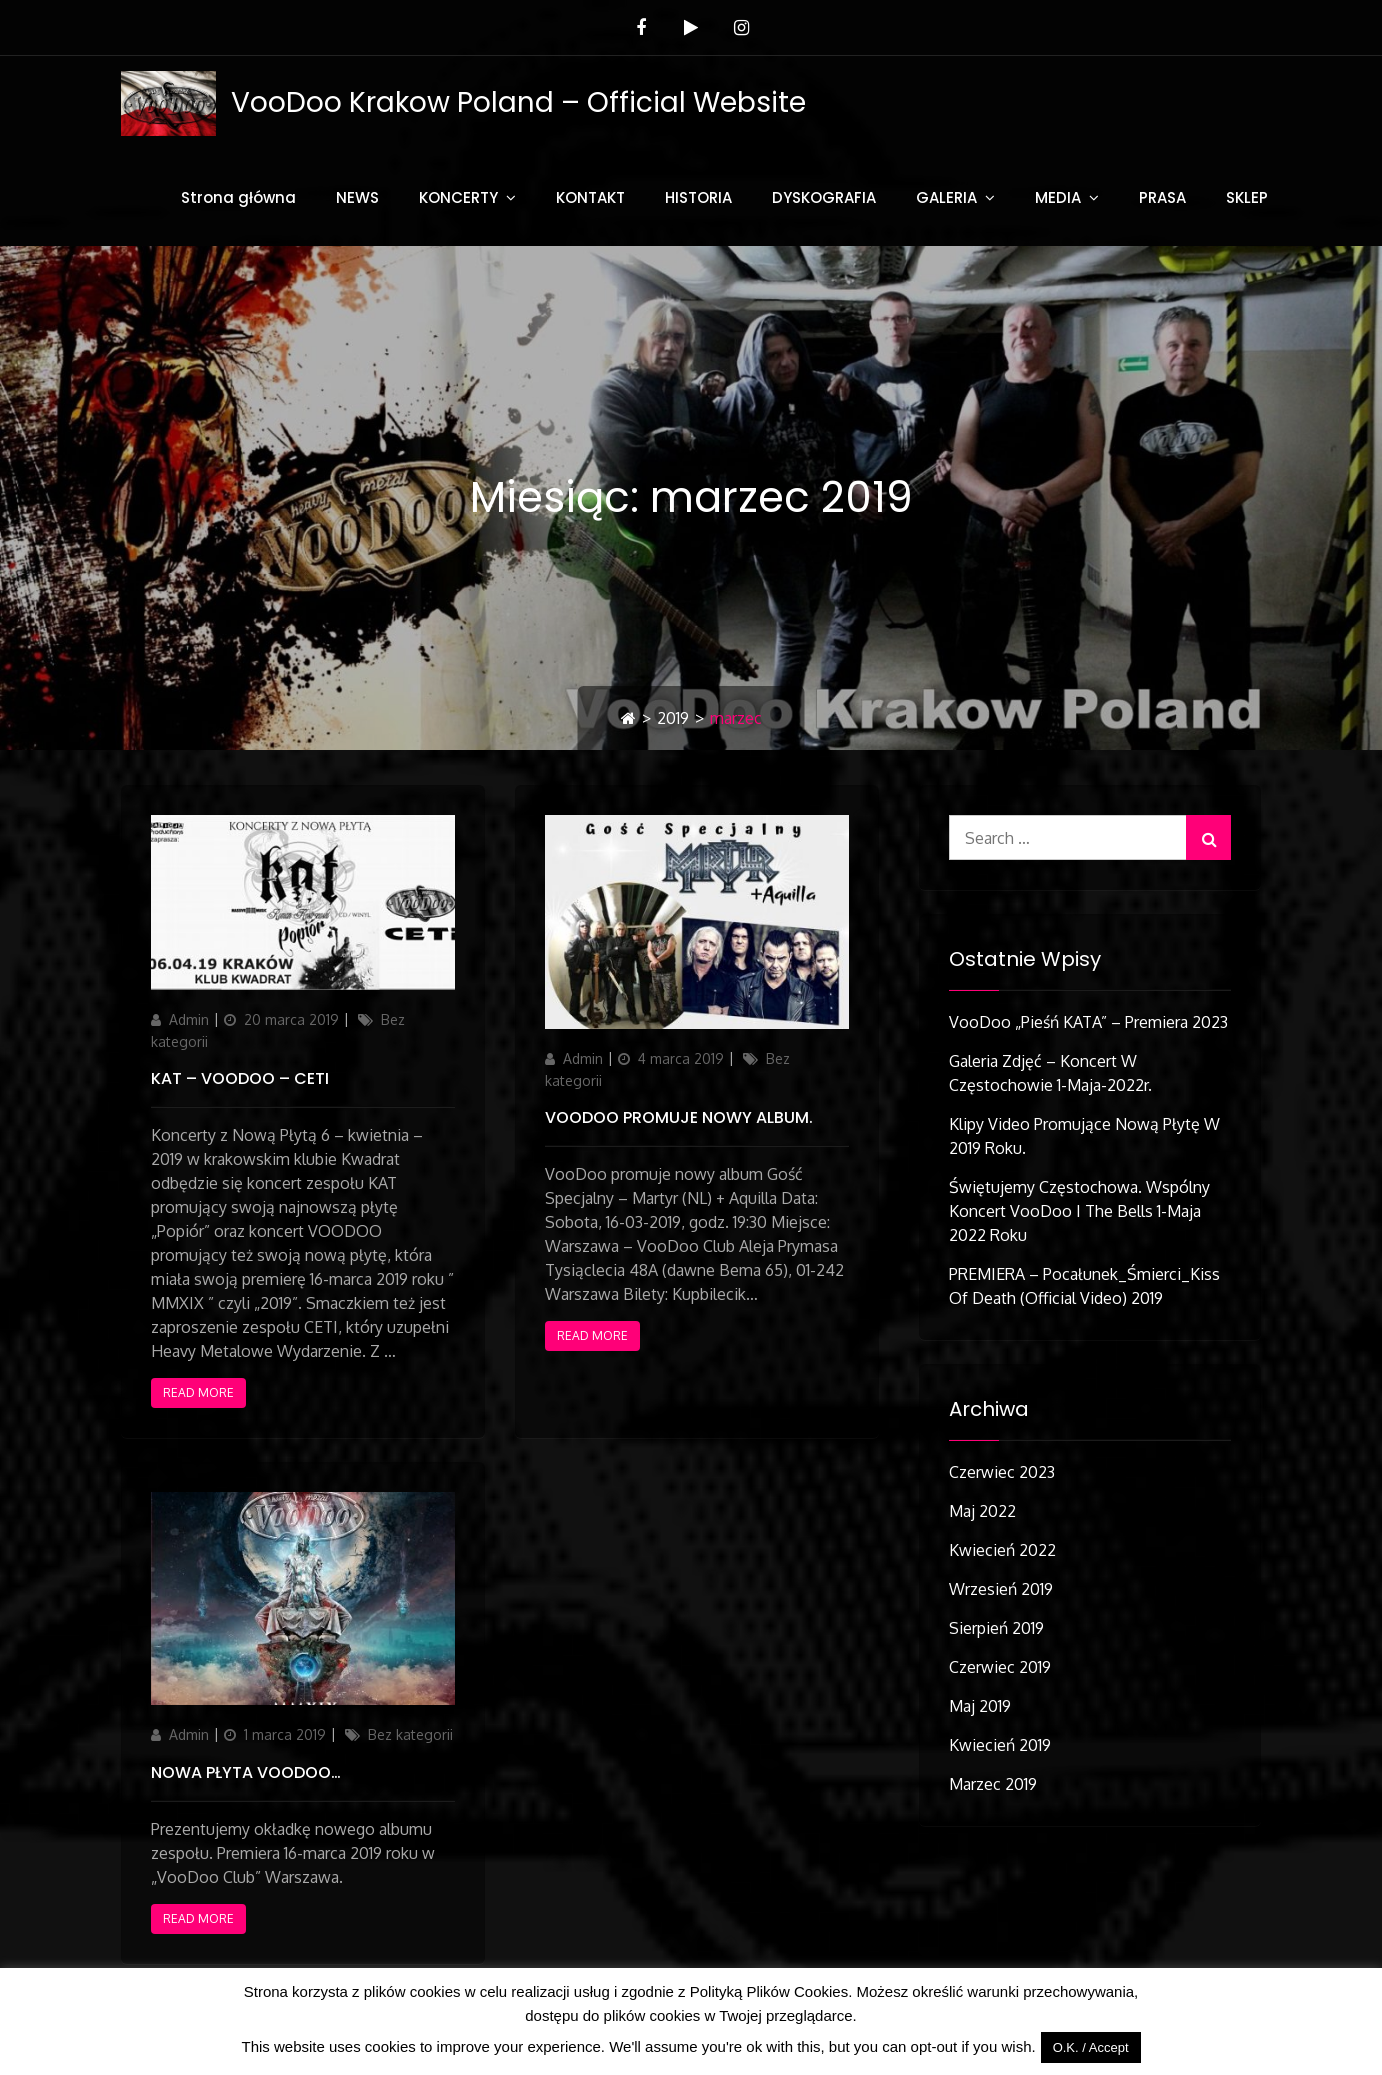 The image size is (1382, 2075). Describe the element at coordinates (1079, 1211) in the screenshot. I see `Świętujemy Częstochowa. Wspólny koncert VooDoo i The Bells 1-Maja 2022 roku` at that location.